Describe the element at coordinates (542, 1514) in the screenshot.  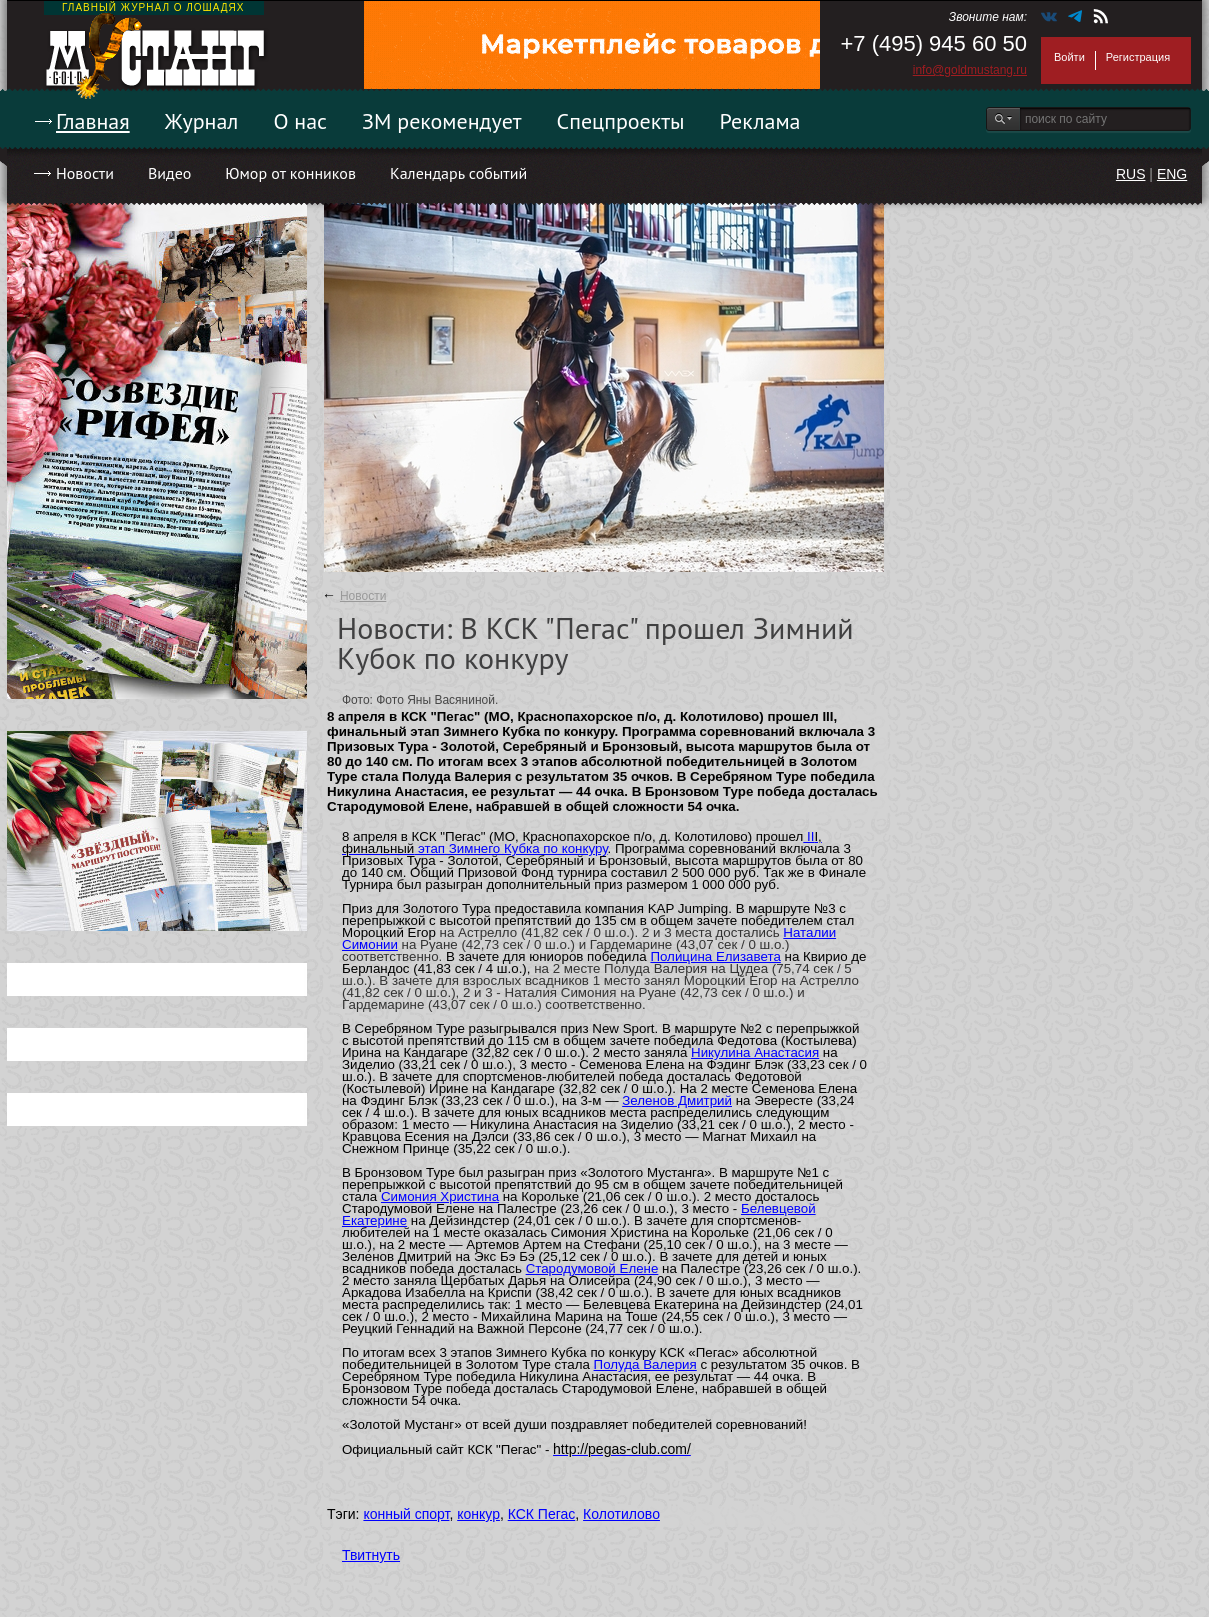
I see `КСК Пегас` at that location.